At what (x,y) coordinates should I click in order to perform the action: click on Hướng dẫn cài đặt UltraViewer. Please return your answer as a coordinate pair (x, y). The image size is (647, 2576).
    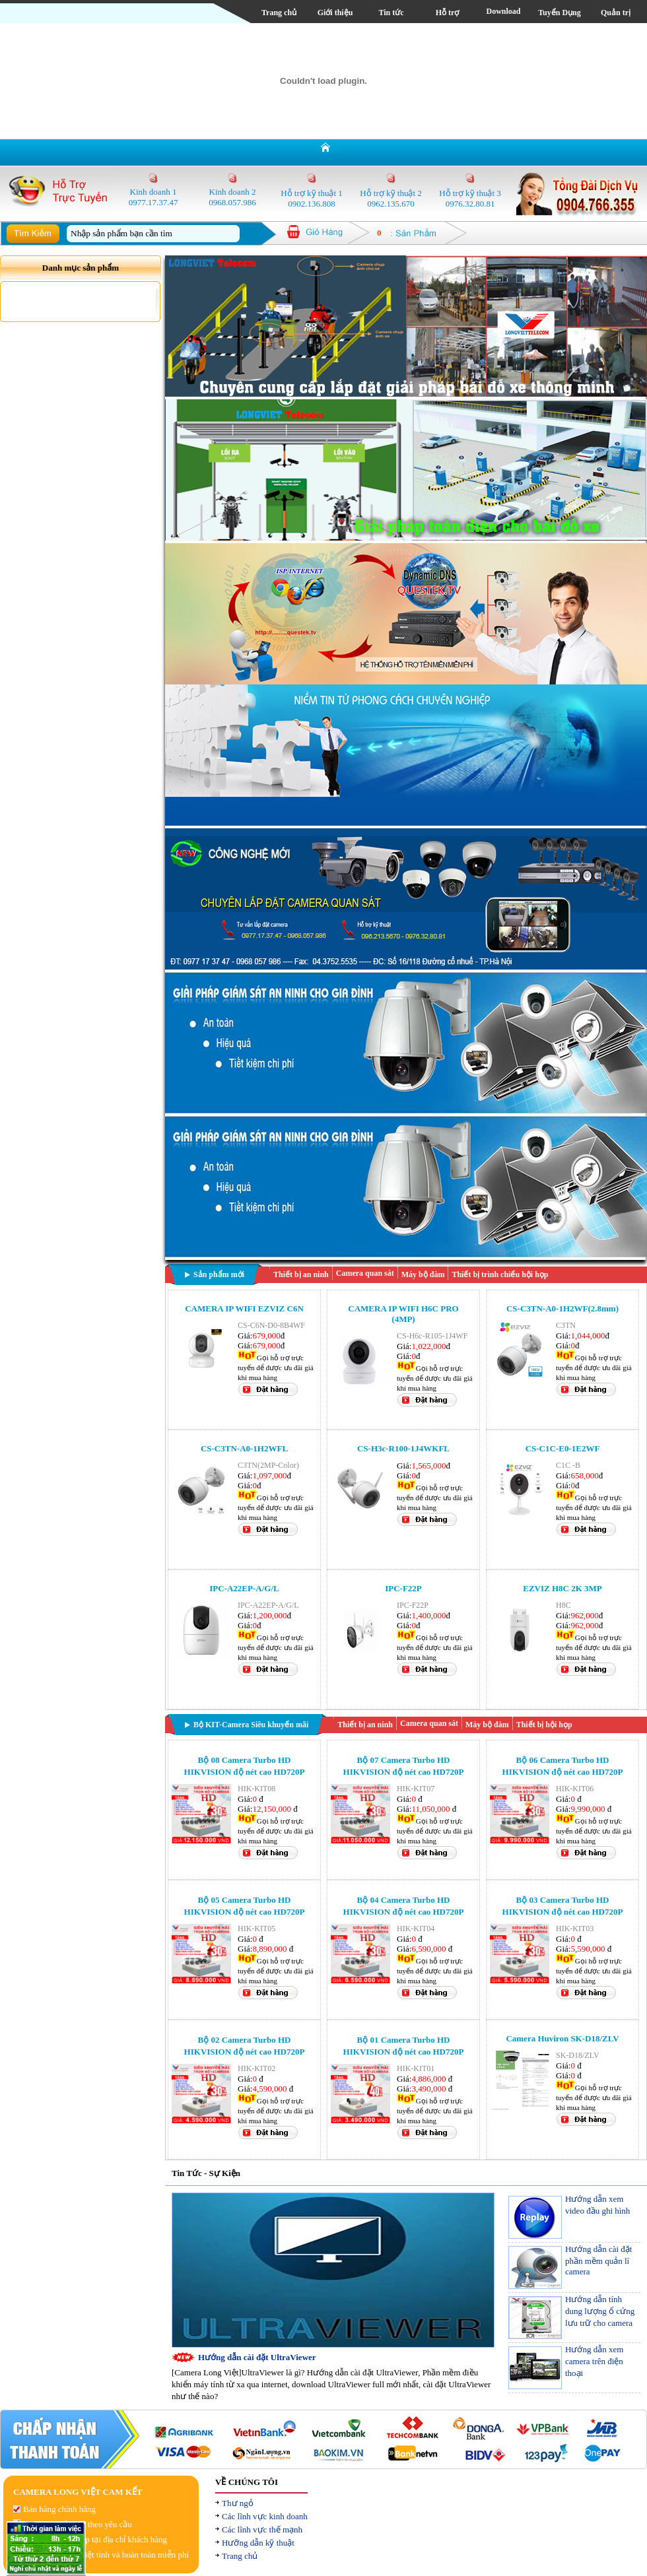
    Looking at the image, I should click on (257, 2357).